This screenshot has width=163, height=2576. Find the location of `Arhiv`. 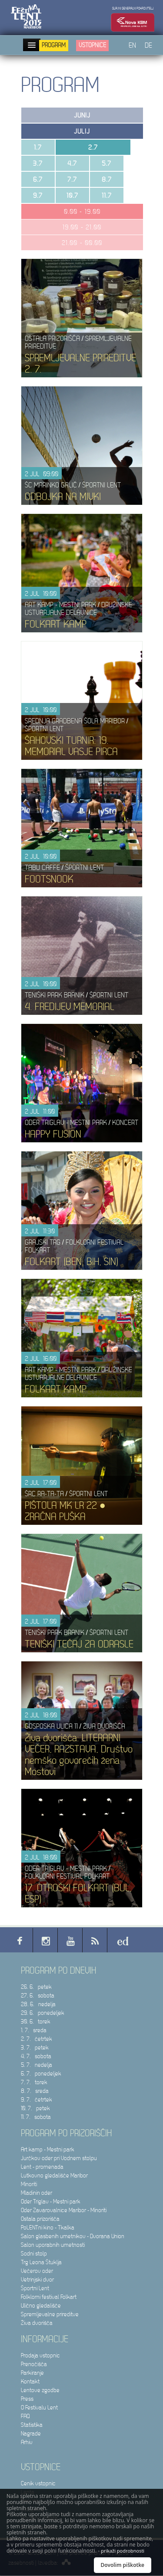

Arhiv is located at coordinates (27, 2442).